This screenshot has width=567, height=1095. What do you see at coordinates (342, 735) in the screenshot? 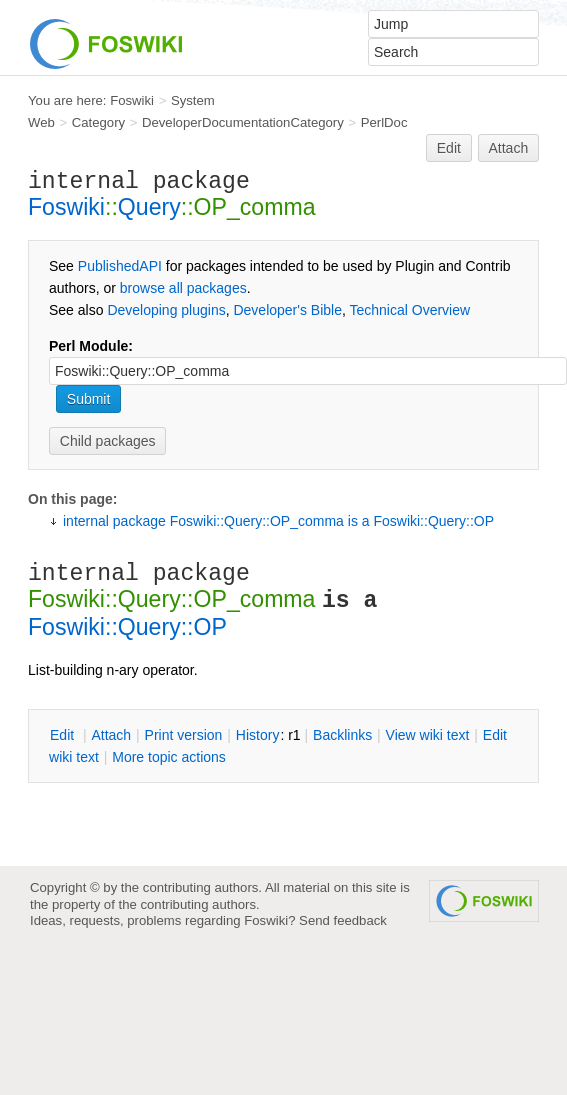
I see `acklinks` at bounding box center [342, 735].